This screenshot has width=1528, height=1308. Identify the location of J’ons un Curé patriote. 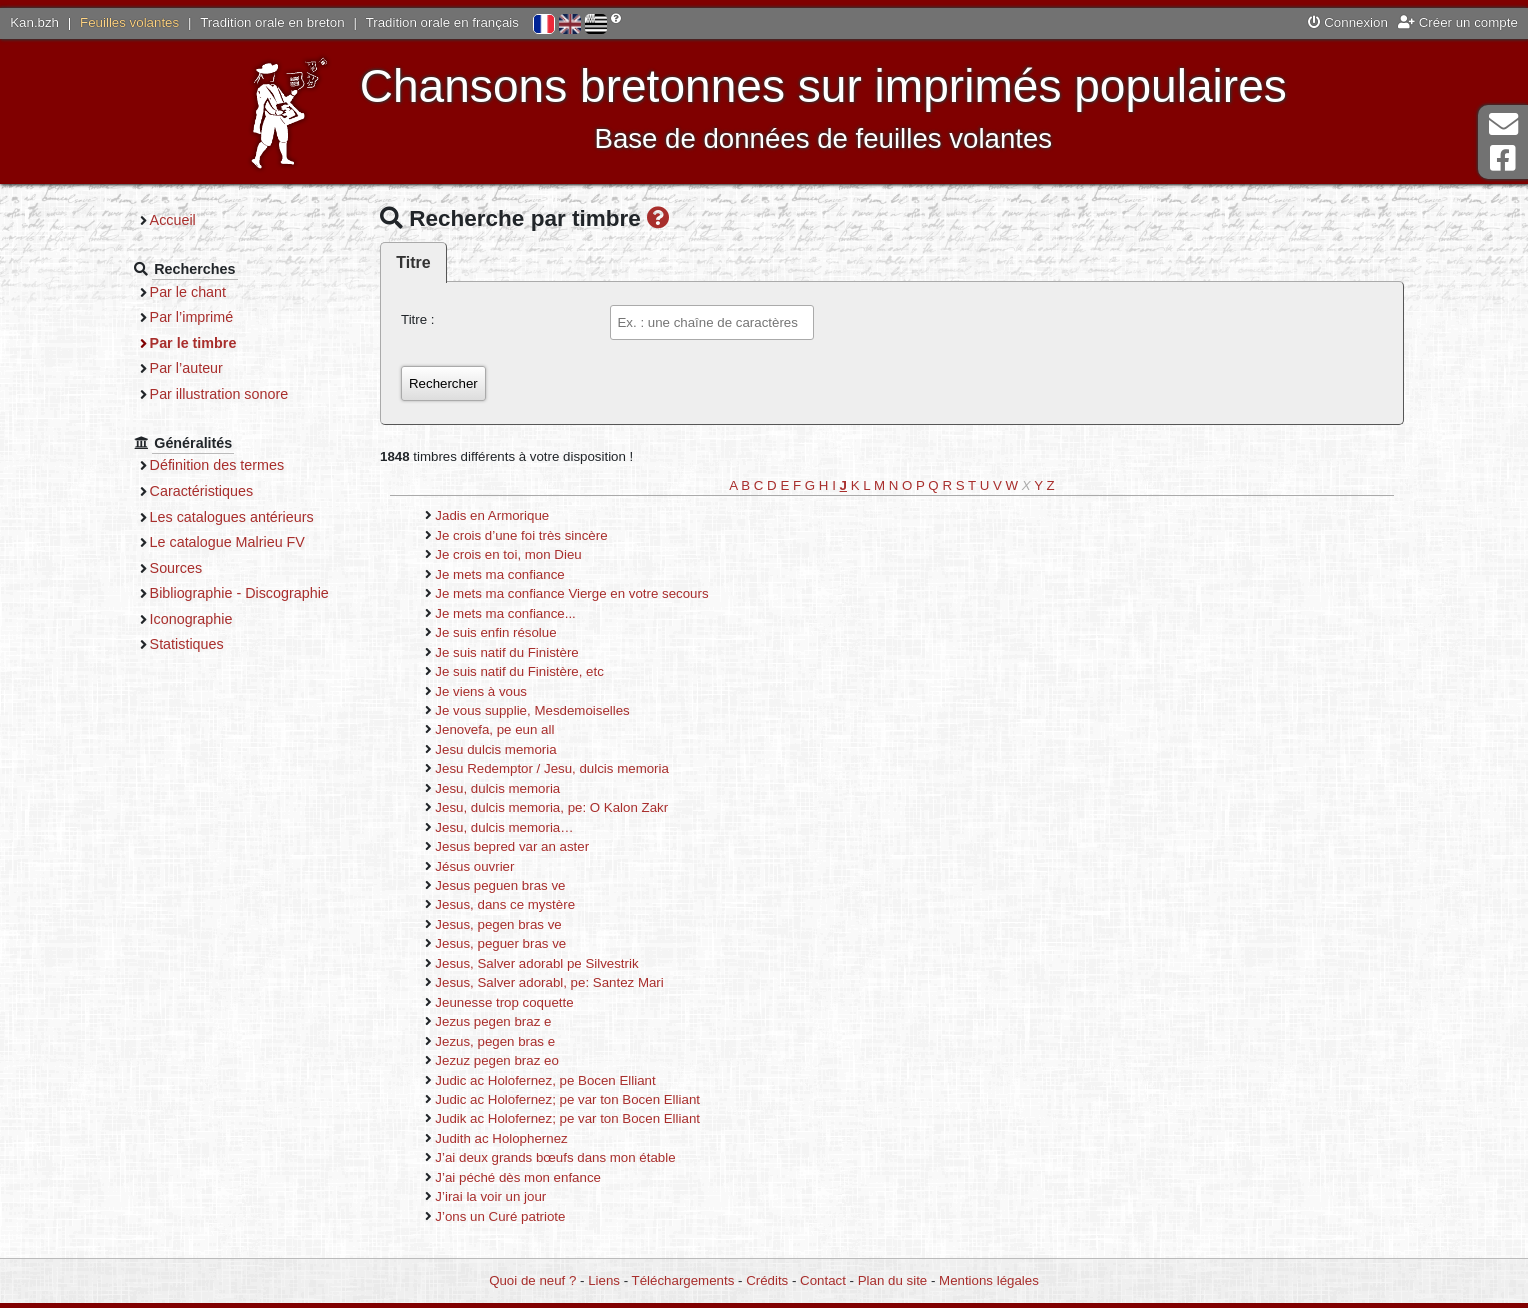
(500, 1216).